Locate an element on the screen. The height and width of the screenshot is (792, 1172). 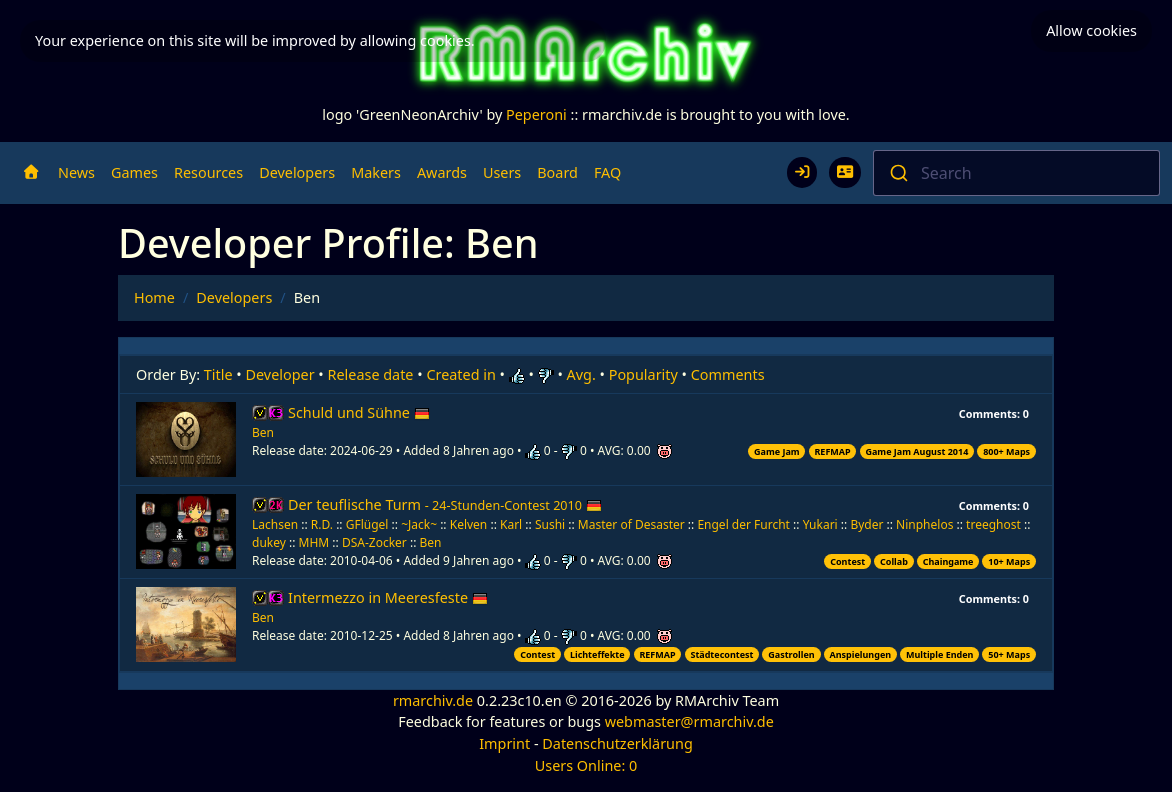
Allow cookies is located at coordinates (1091, 30).